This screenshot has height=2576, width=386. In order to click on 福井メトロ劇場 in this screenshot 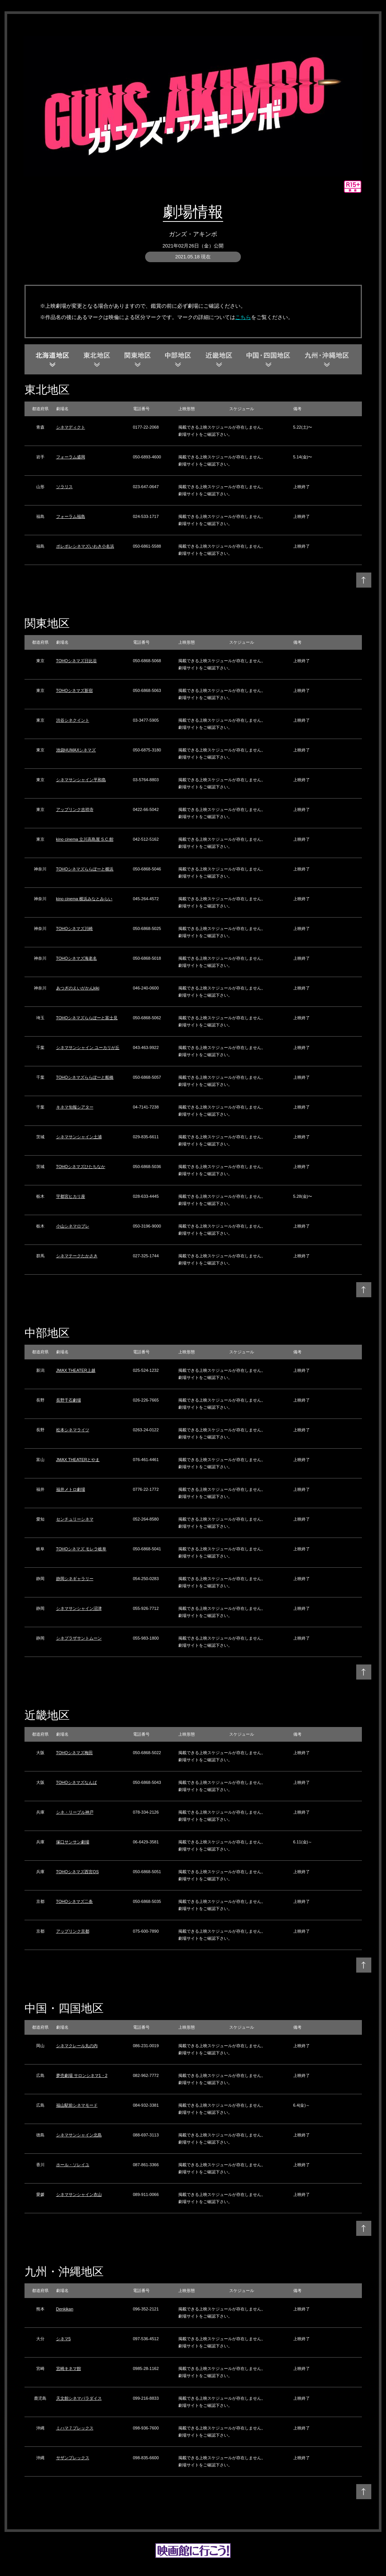, I will do `click(70, 1489)`.